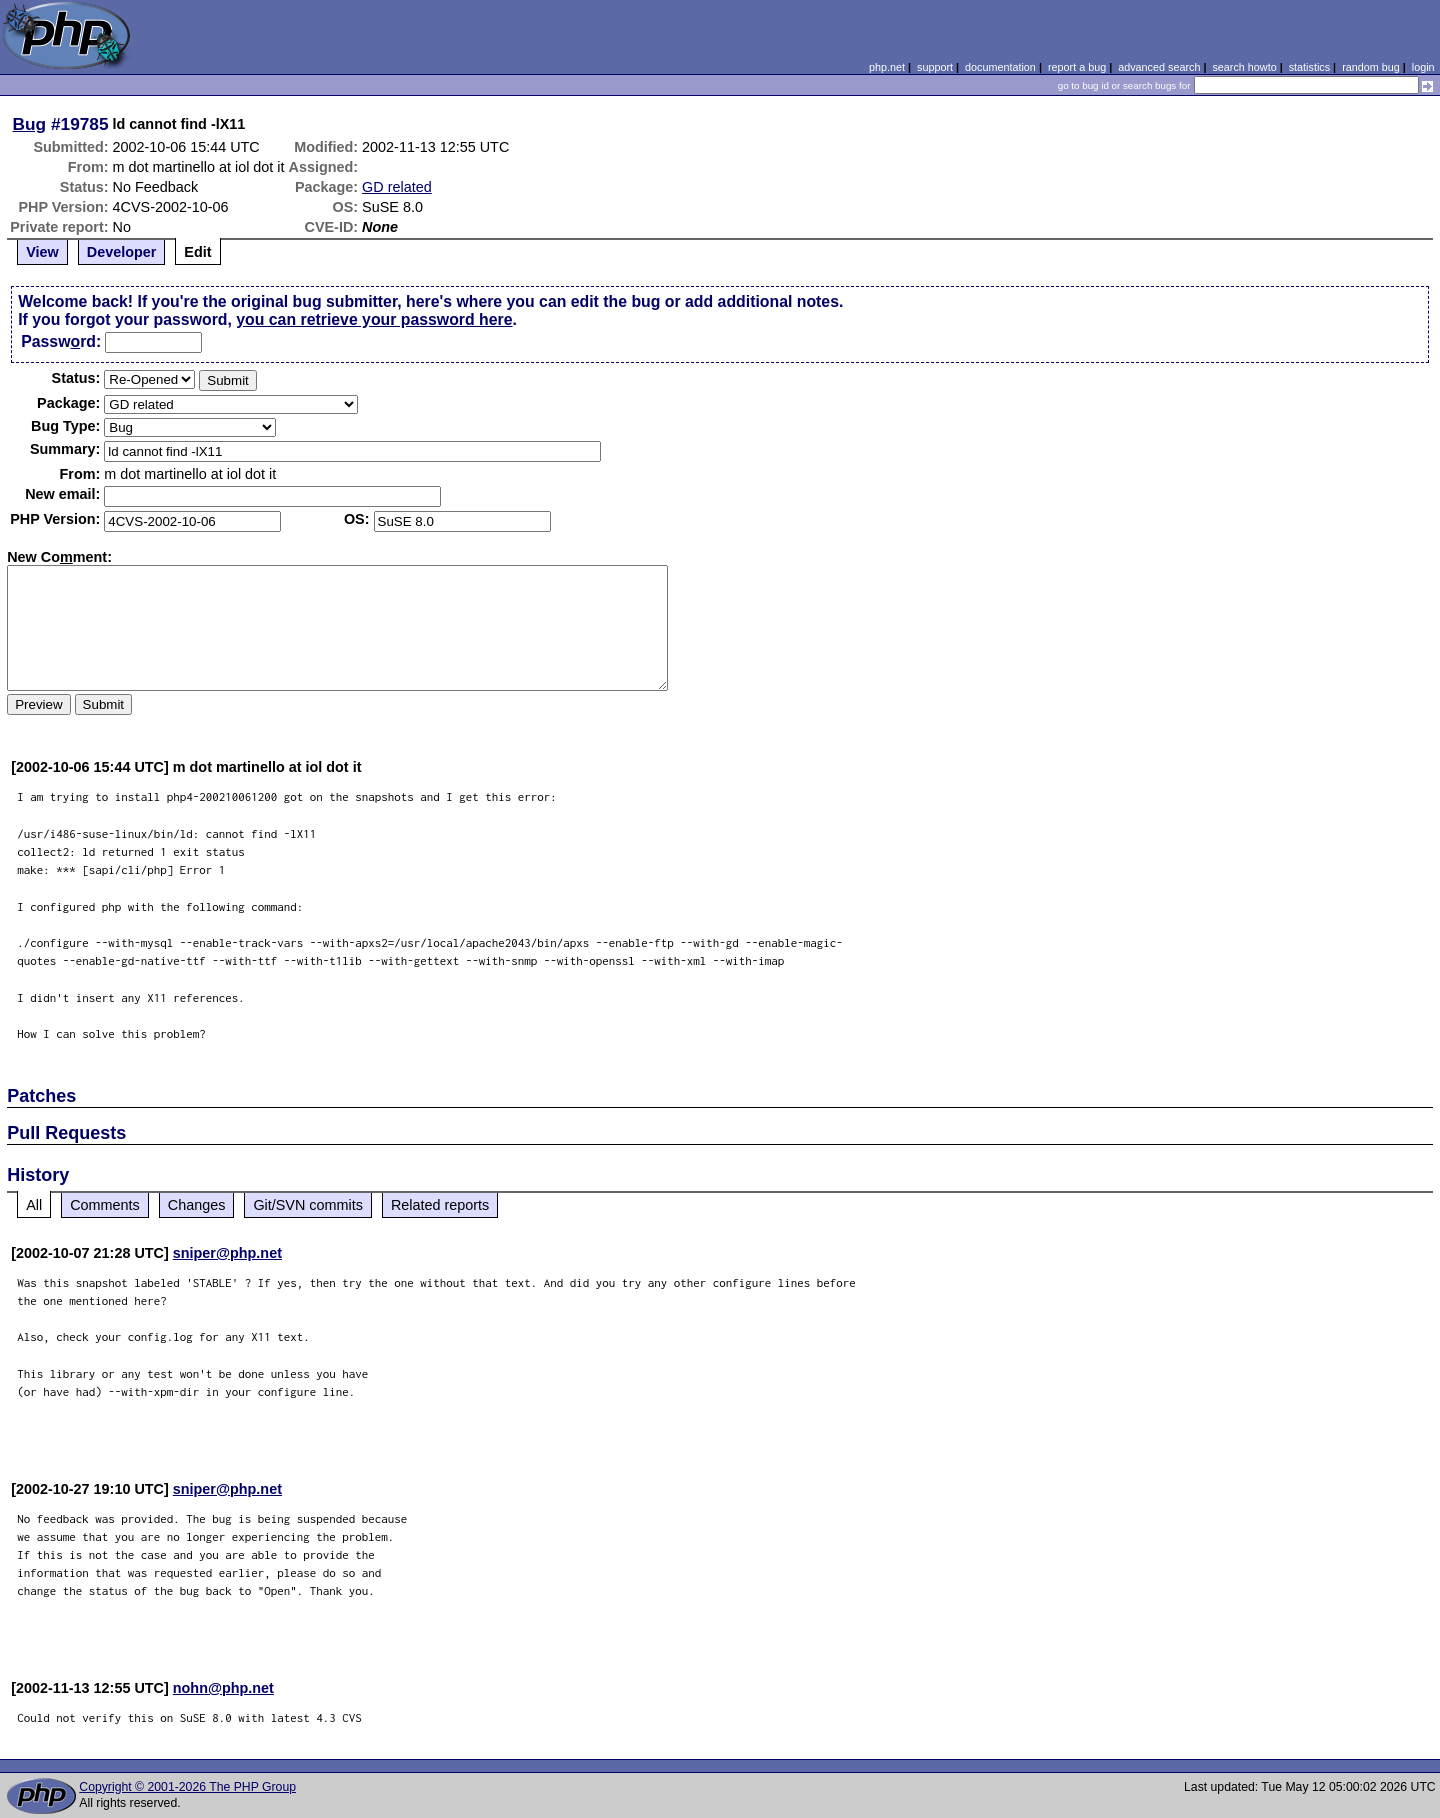  I want to click on you can retrieve your password here, so click(374, 319).